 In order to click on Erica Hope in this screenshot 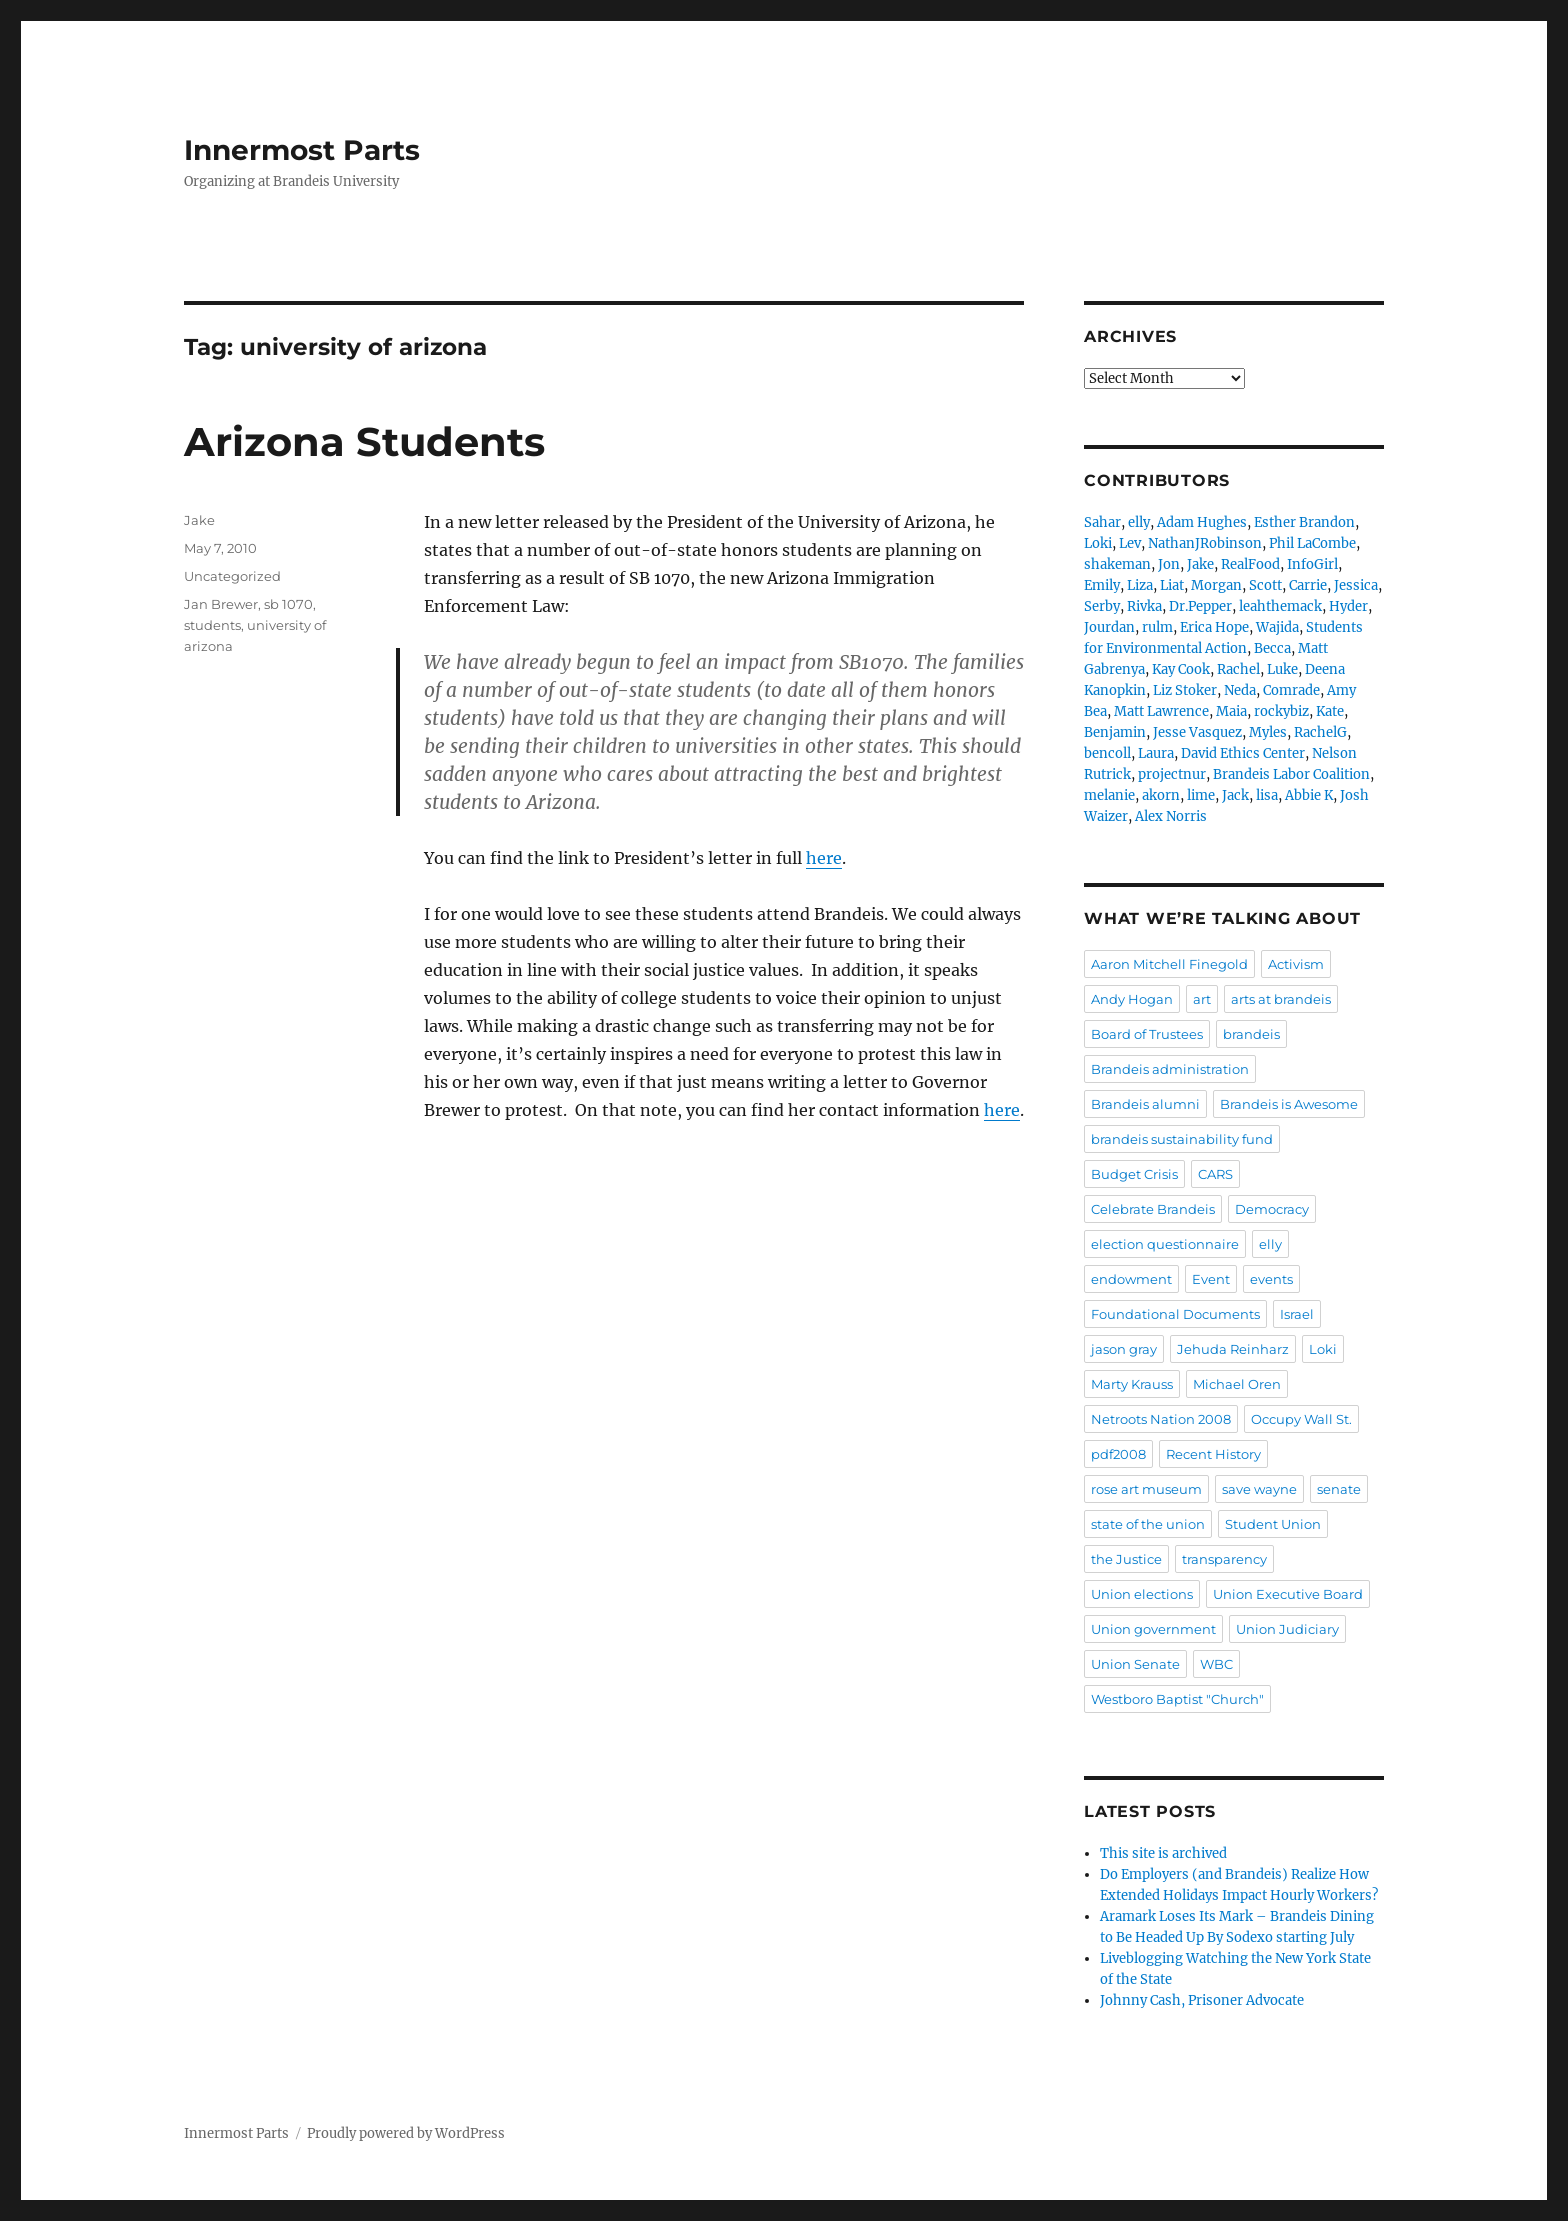, I will do `click(1214, 627)`.